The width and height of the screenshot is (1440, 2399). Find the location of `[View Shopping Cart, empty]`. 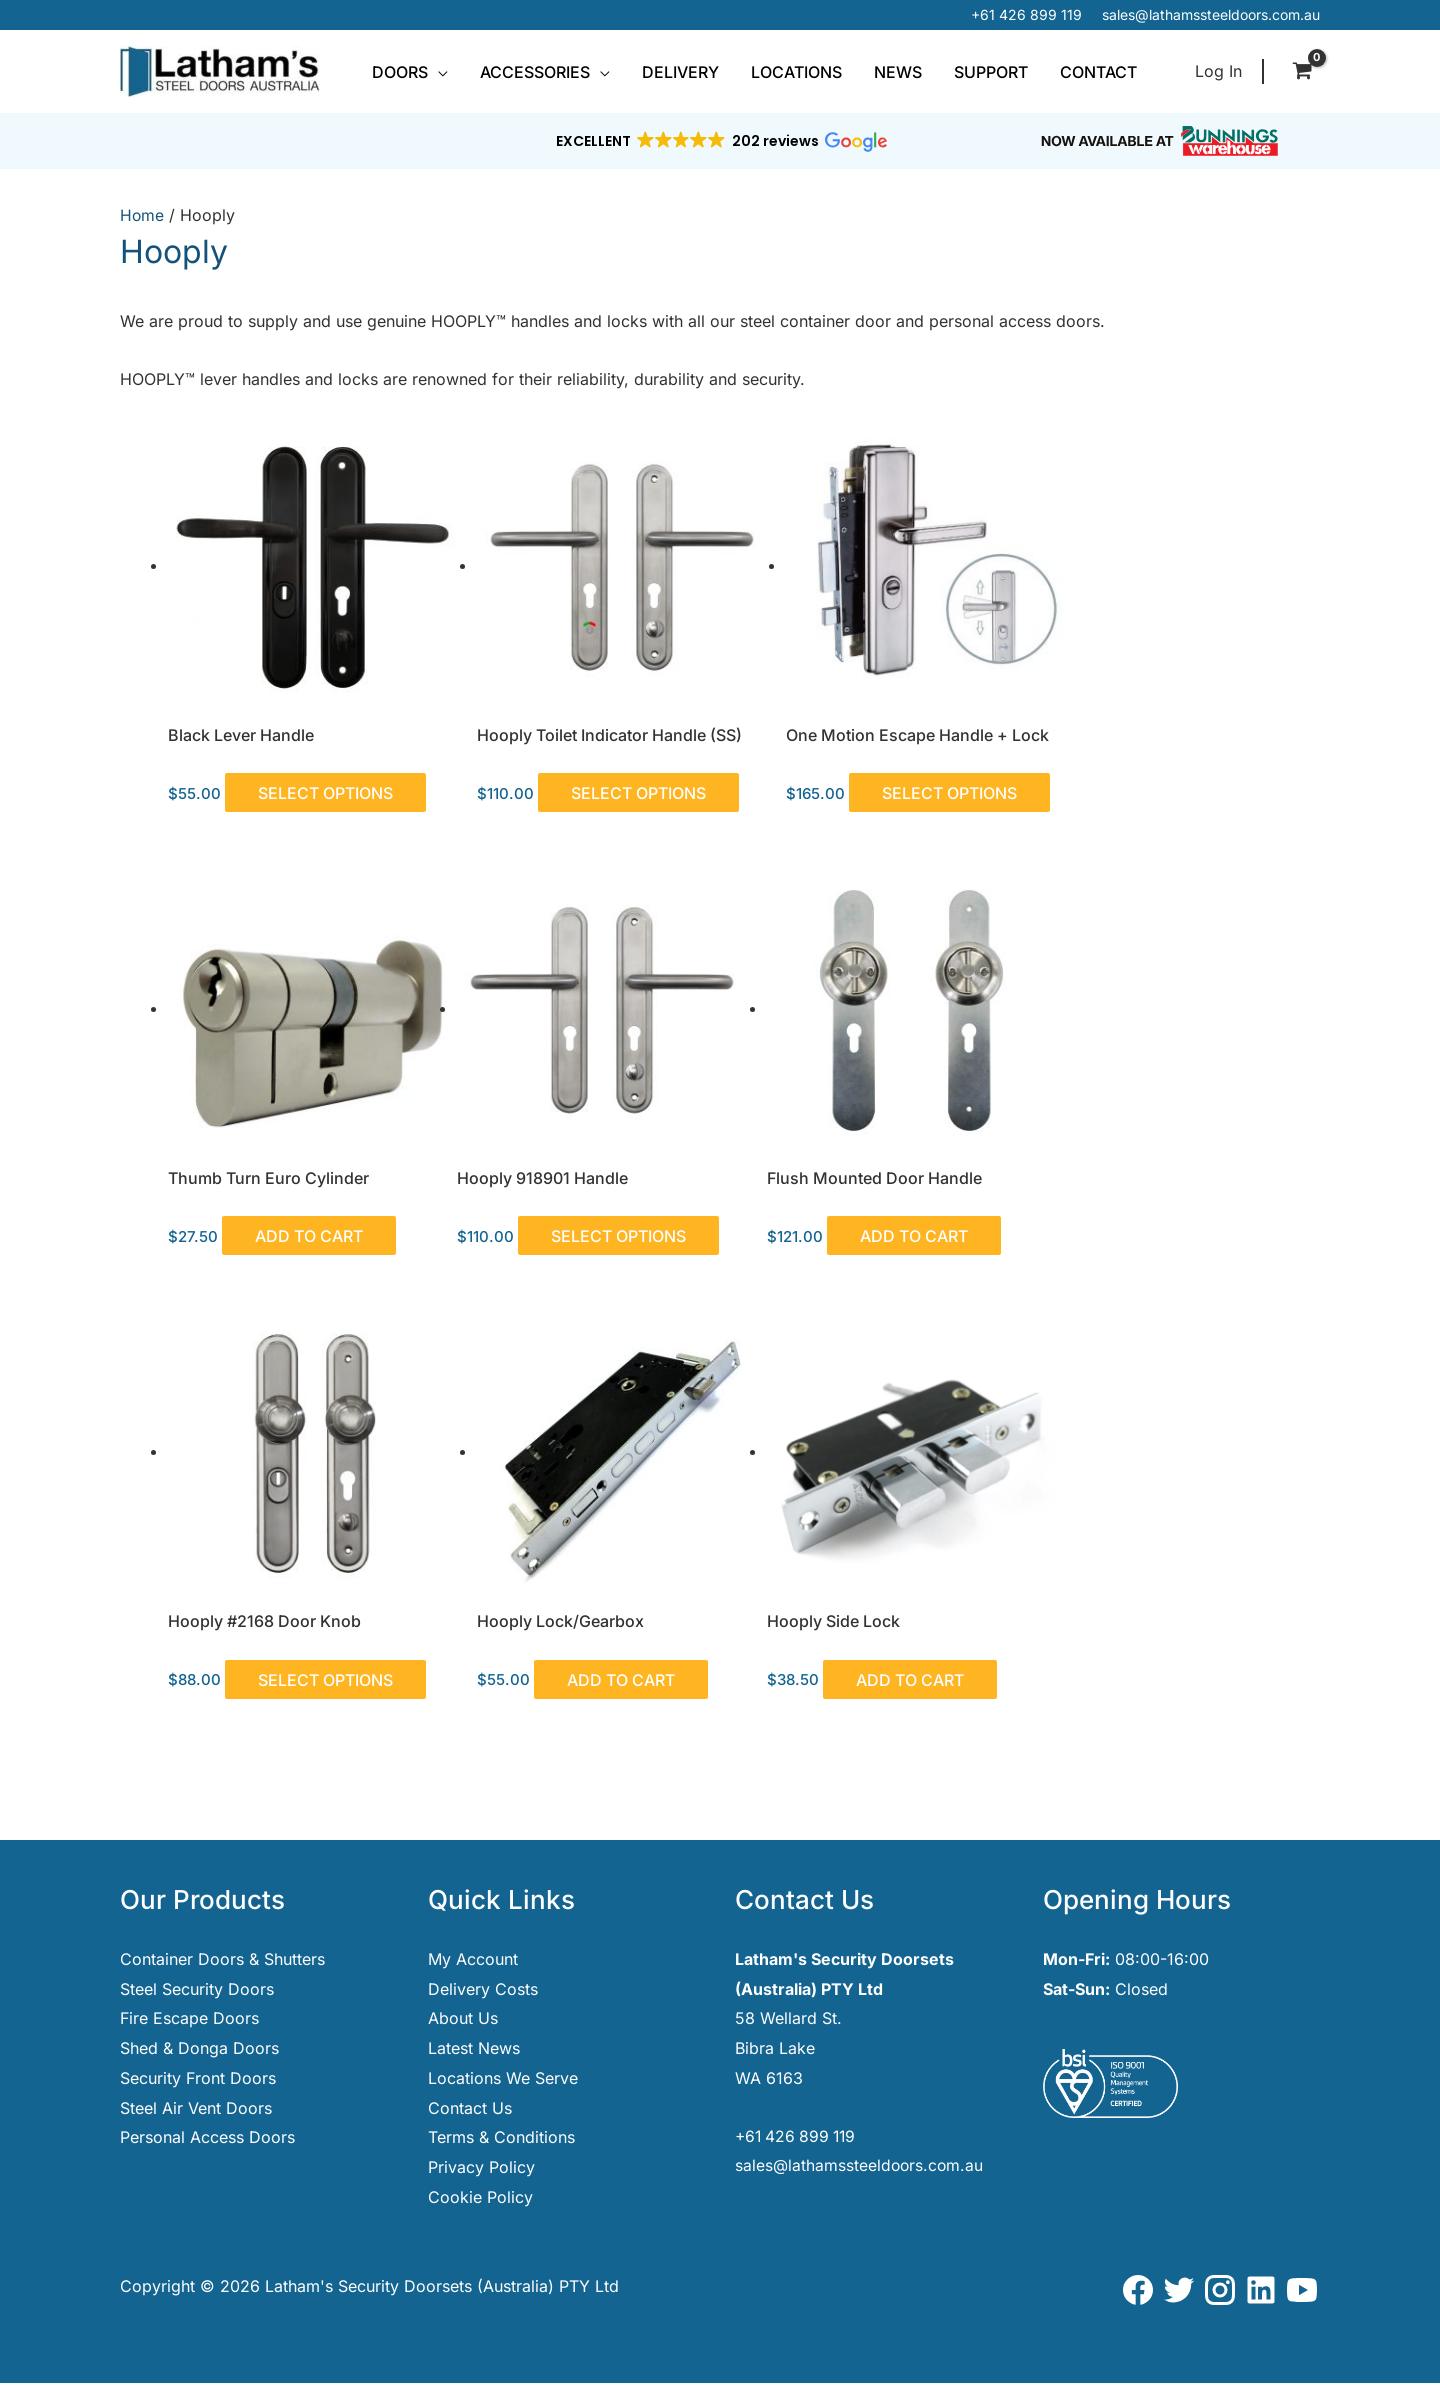

[View Shopping Cart, empty] is located at coordinates (1302, 72).